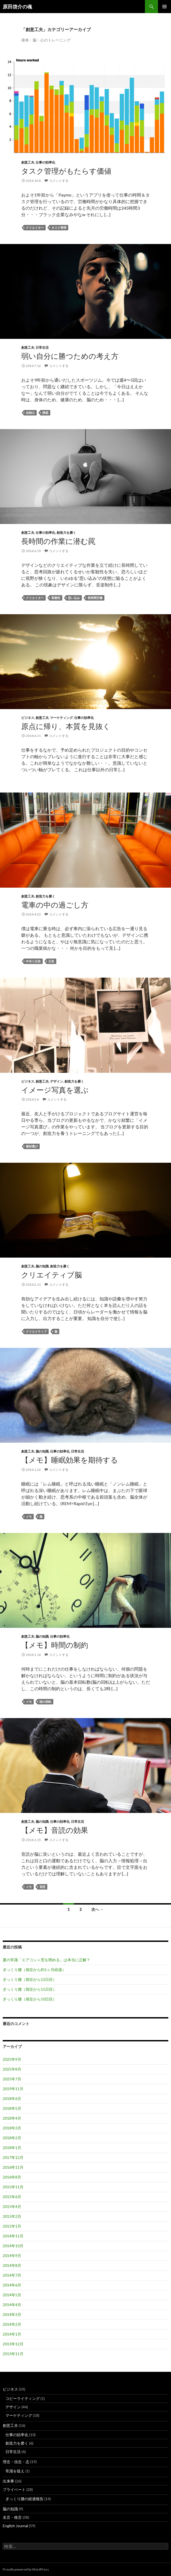 The height and width of the screenshot is (2576, 171). Describe the element at coordinates (12, 2206) in the screenshot. I see `2015年4月` at that location.